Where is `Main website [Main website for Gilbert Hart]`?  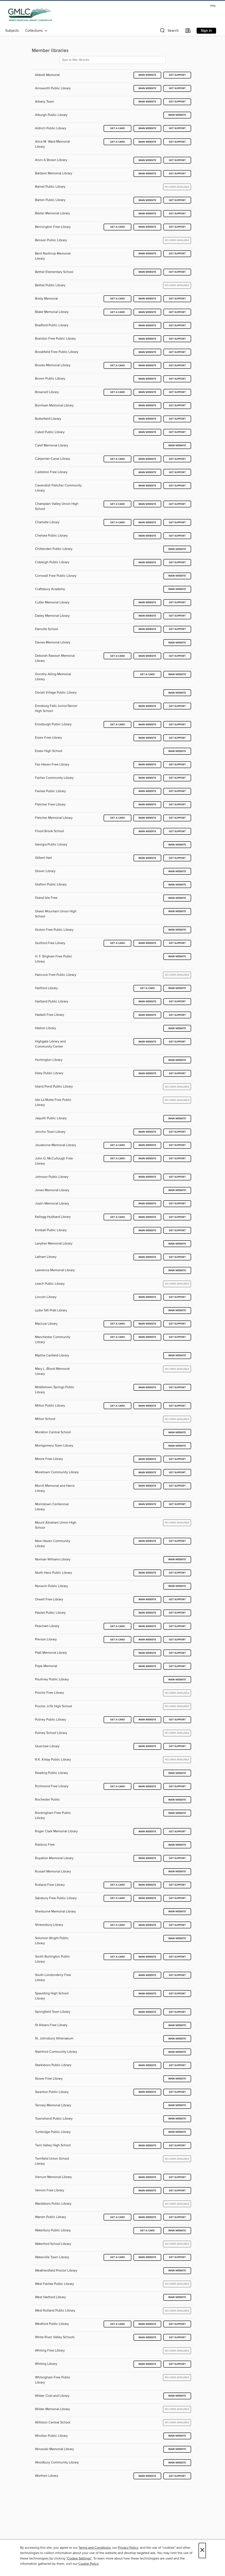 Main website [Main website for Gilbert Hart] is located at coordinates (147, 858).